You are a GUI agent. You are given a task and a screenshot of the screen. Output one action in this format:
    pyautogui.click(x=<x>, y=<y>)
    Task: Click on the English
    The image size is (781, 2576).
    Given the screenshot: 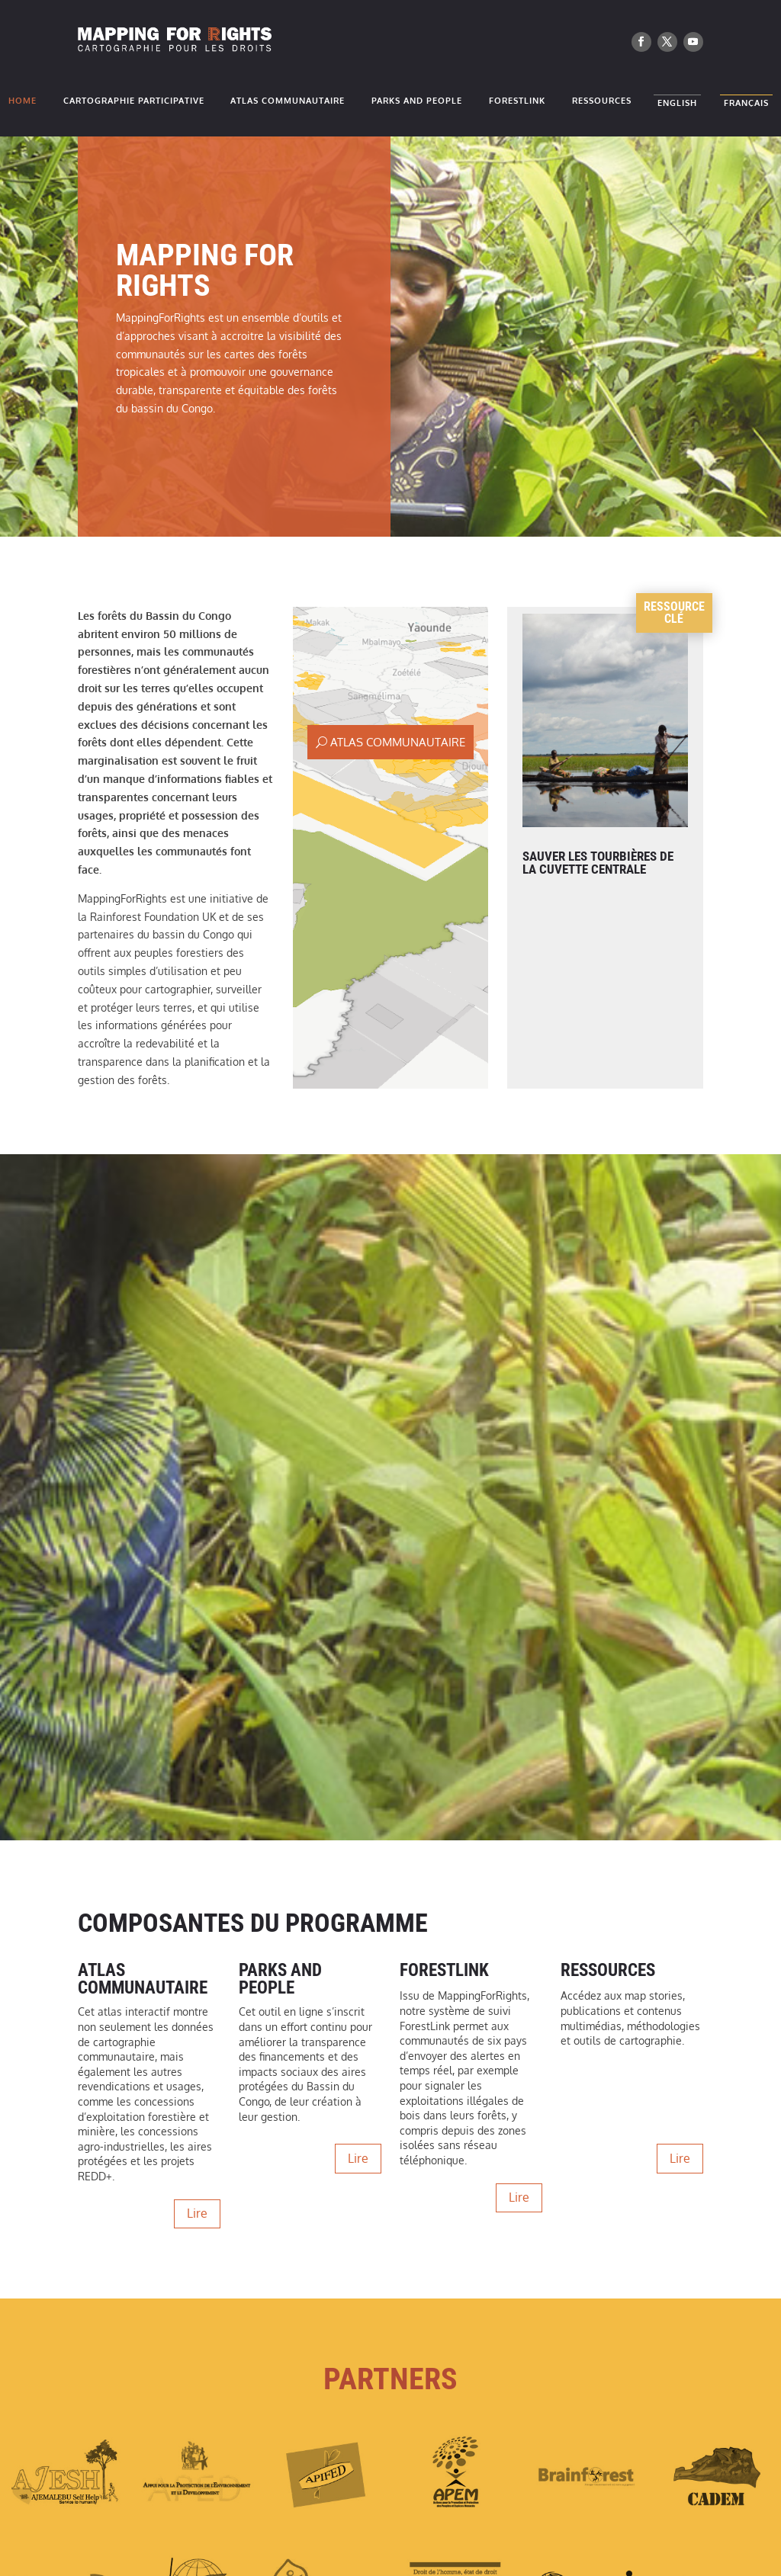 What is the action you would take?
    pyautogui.click(x=677, y=105)
    